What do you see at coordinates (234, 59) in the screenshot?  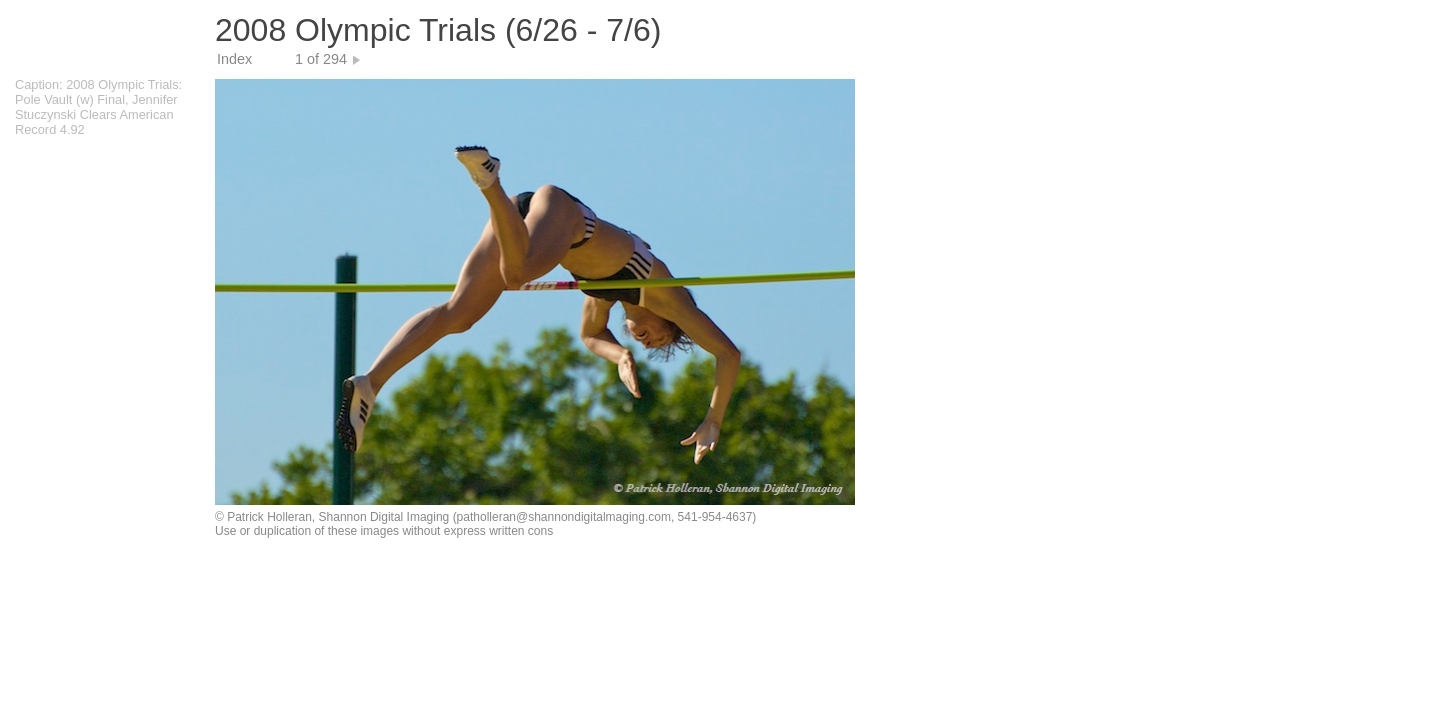 I see `Index` at bounding box center [234, 59].